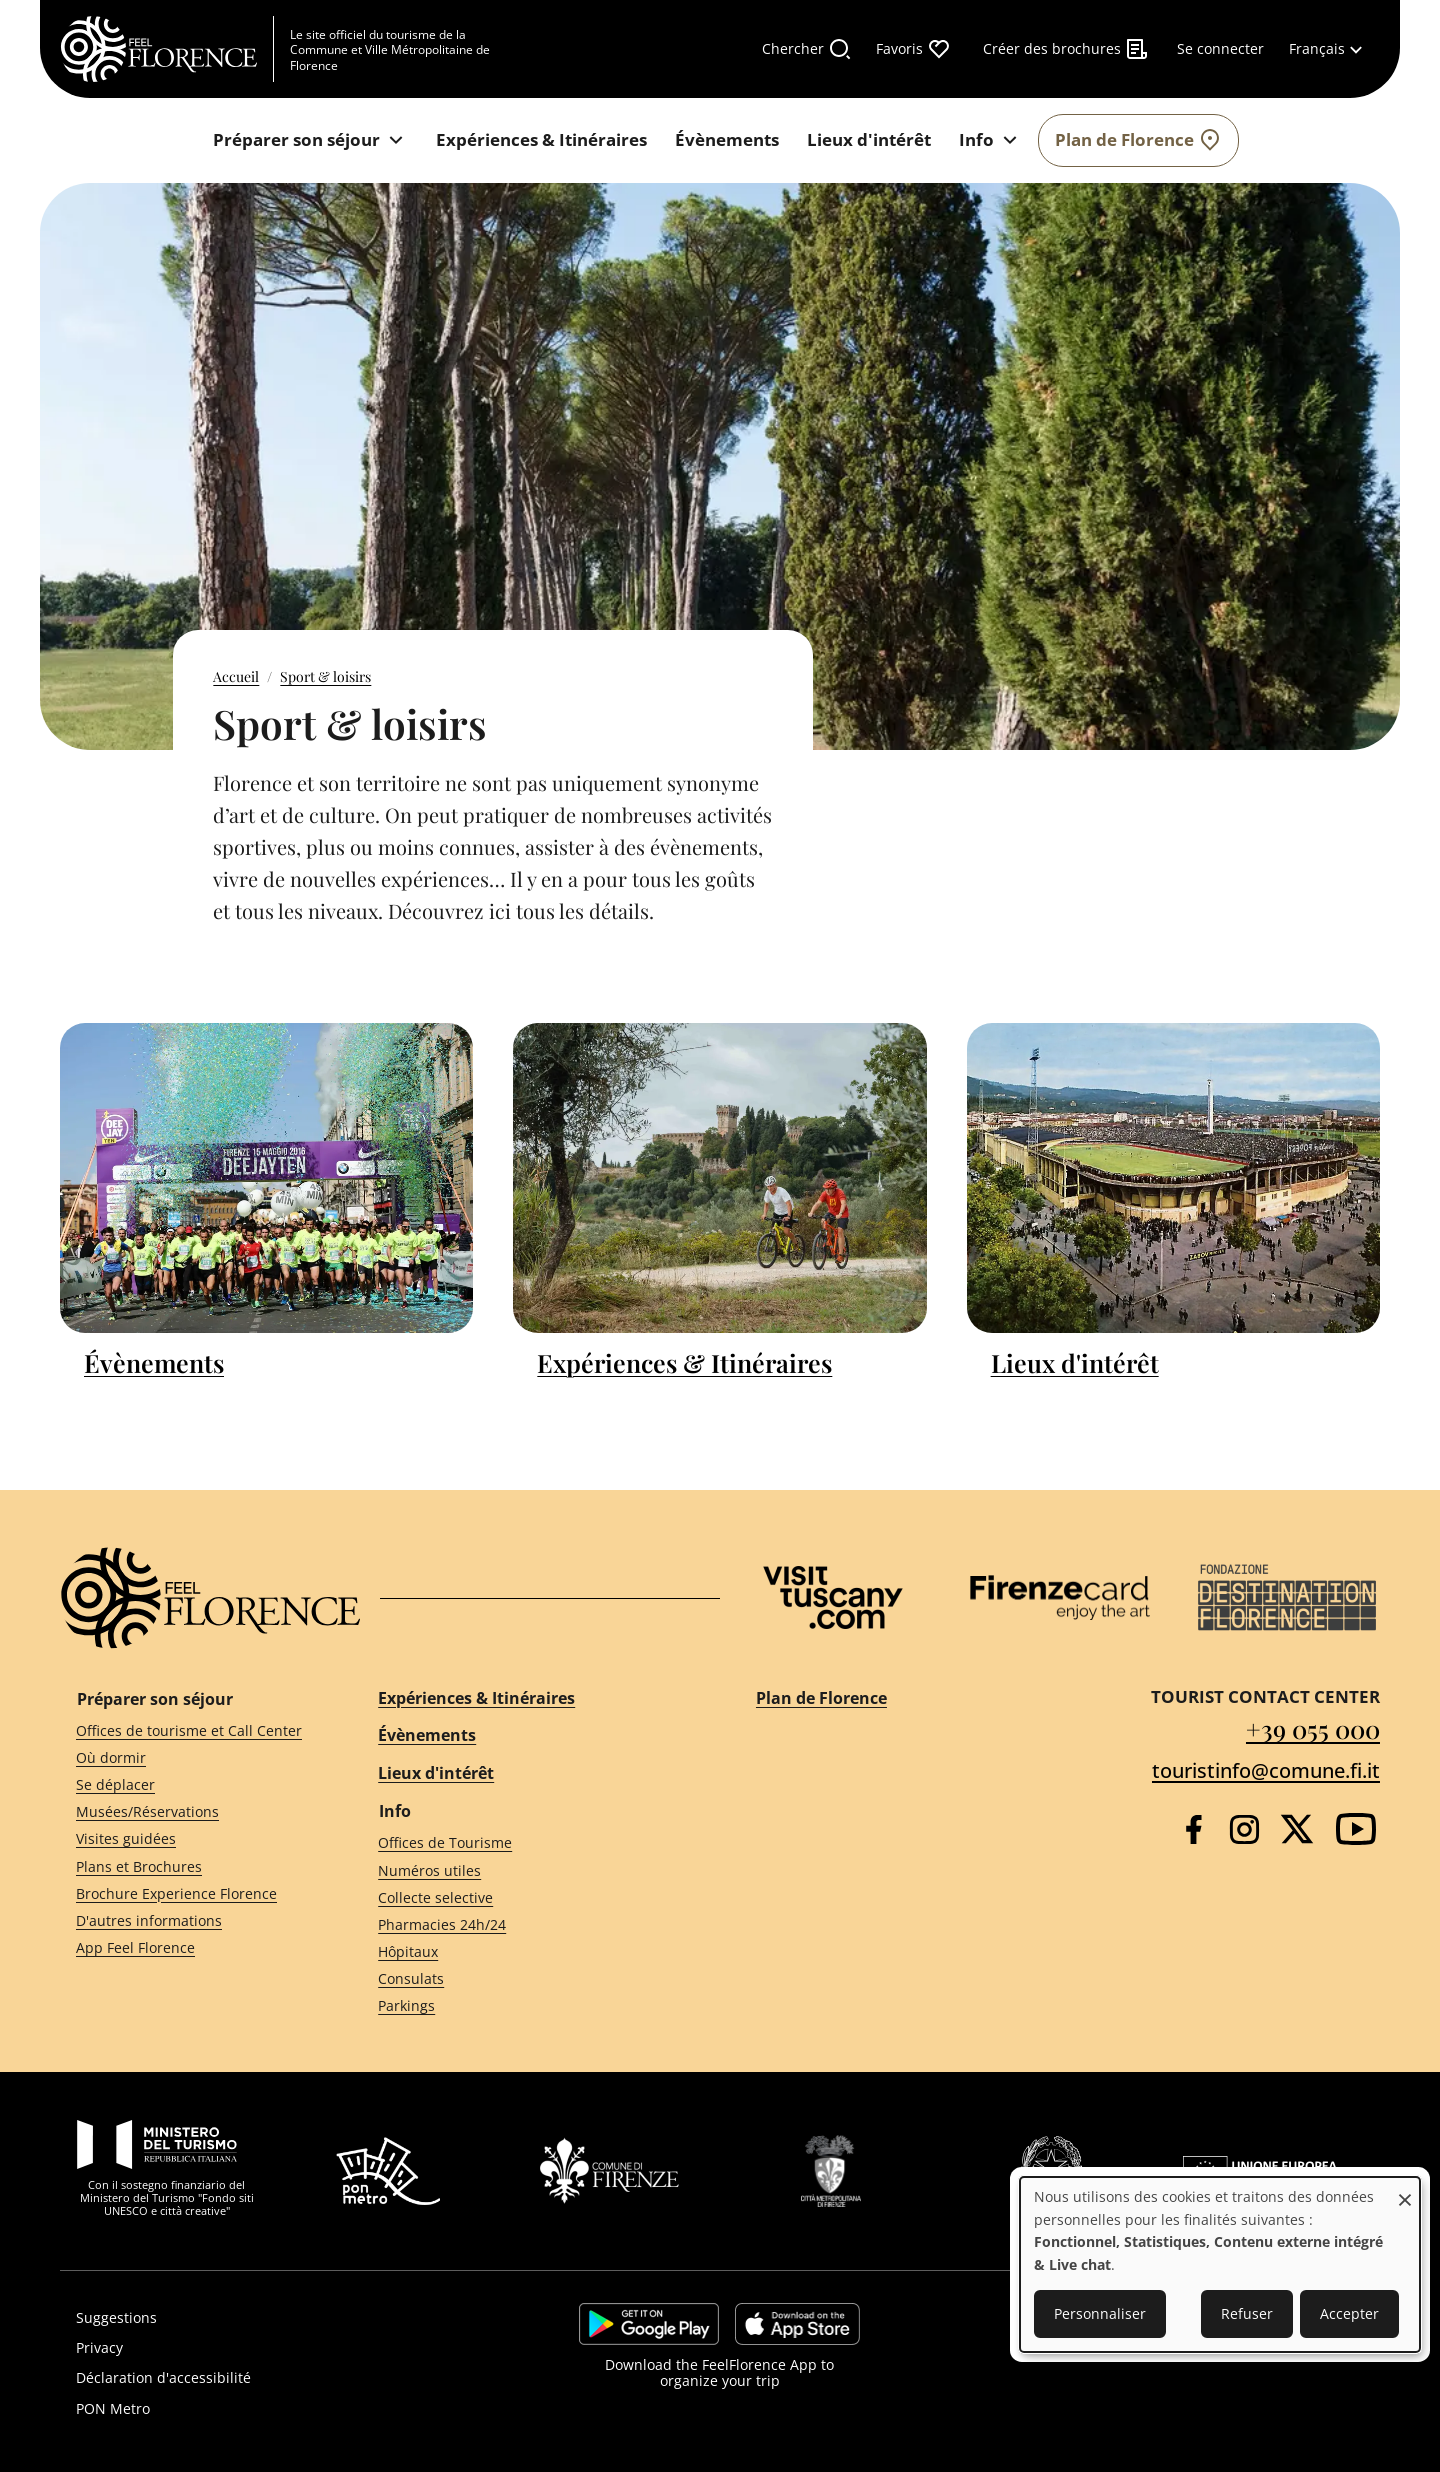  I want to click on [Destination Florence], so click(1287, 1597).